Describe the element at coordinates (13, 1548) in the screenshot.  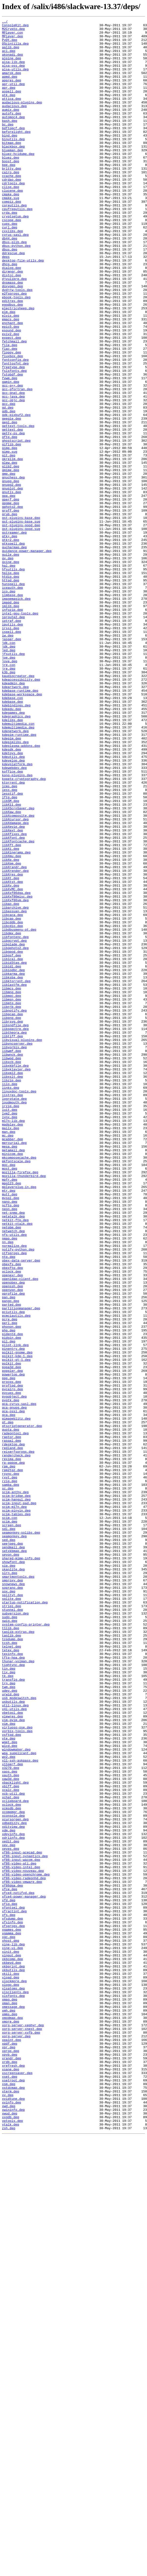
I see `oprofile.dep` at that location.